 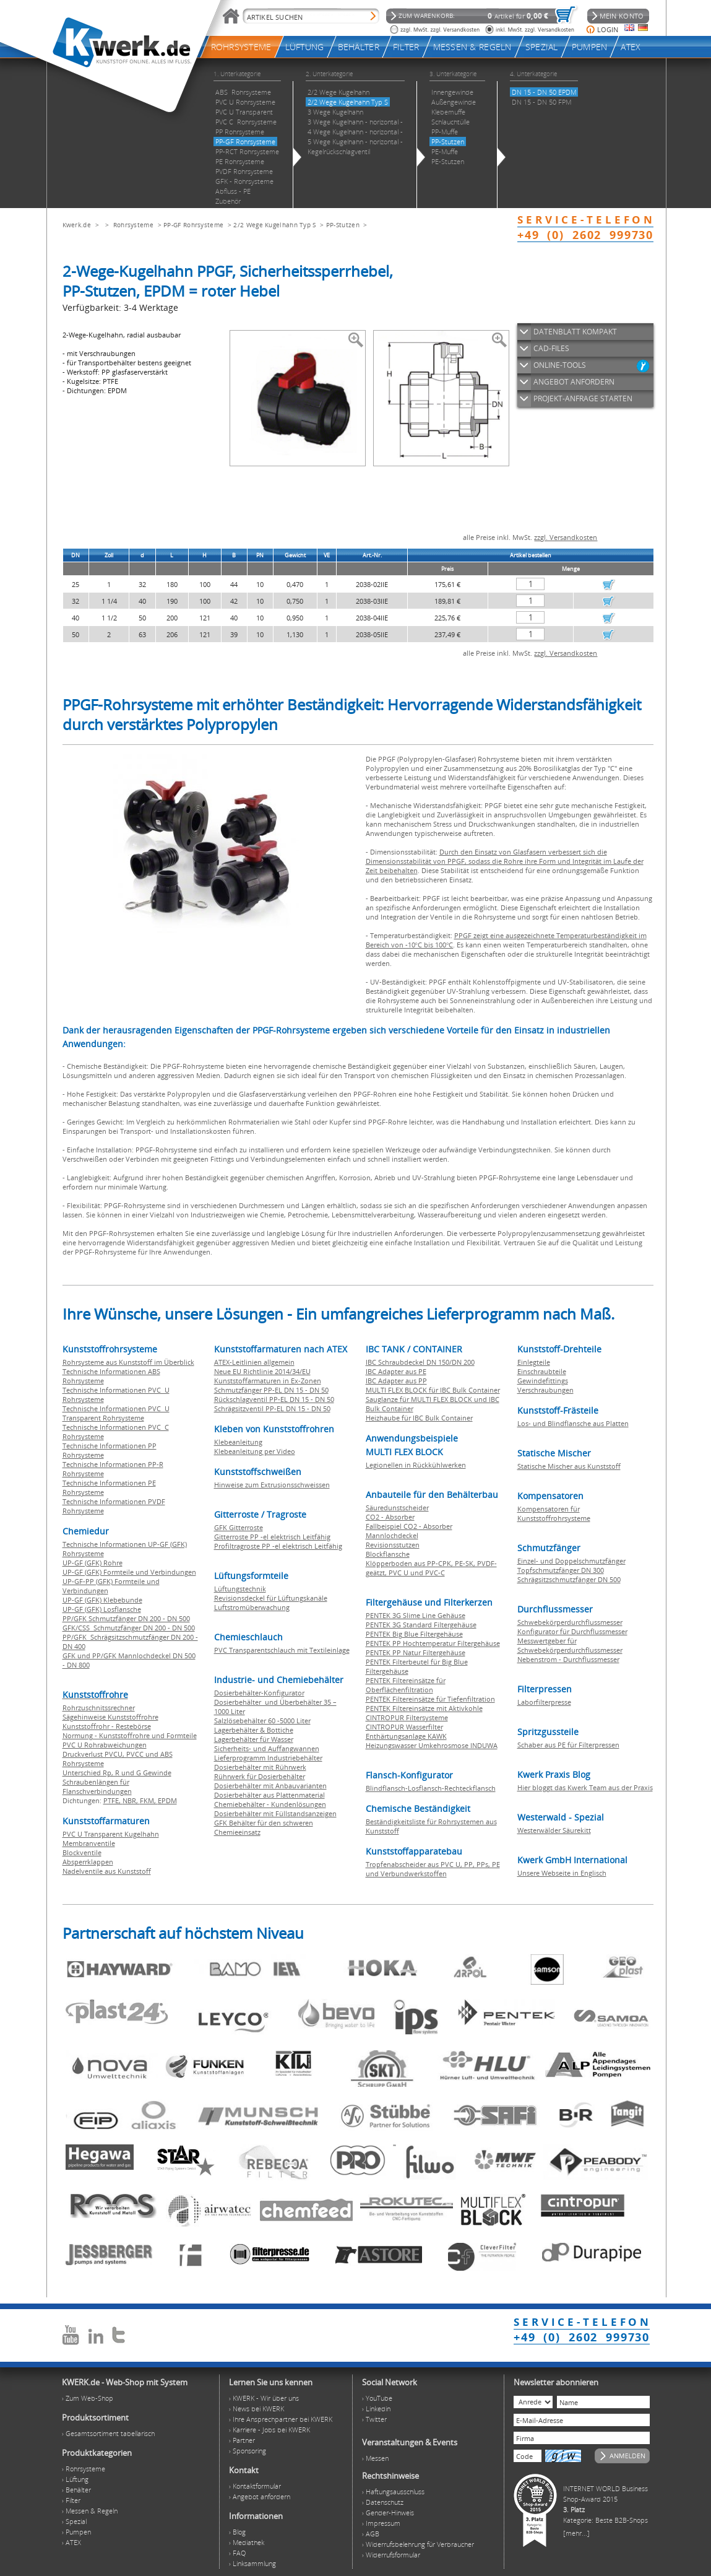 What do you see at coordinates (113, 1800) in the screenshot?
I see `PTFE,` at bounding box center [113, 1800].